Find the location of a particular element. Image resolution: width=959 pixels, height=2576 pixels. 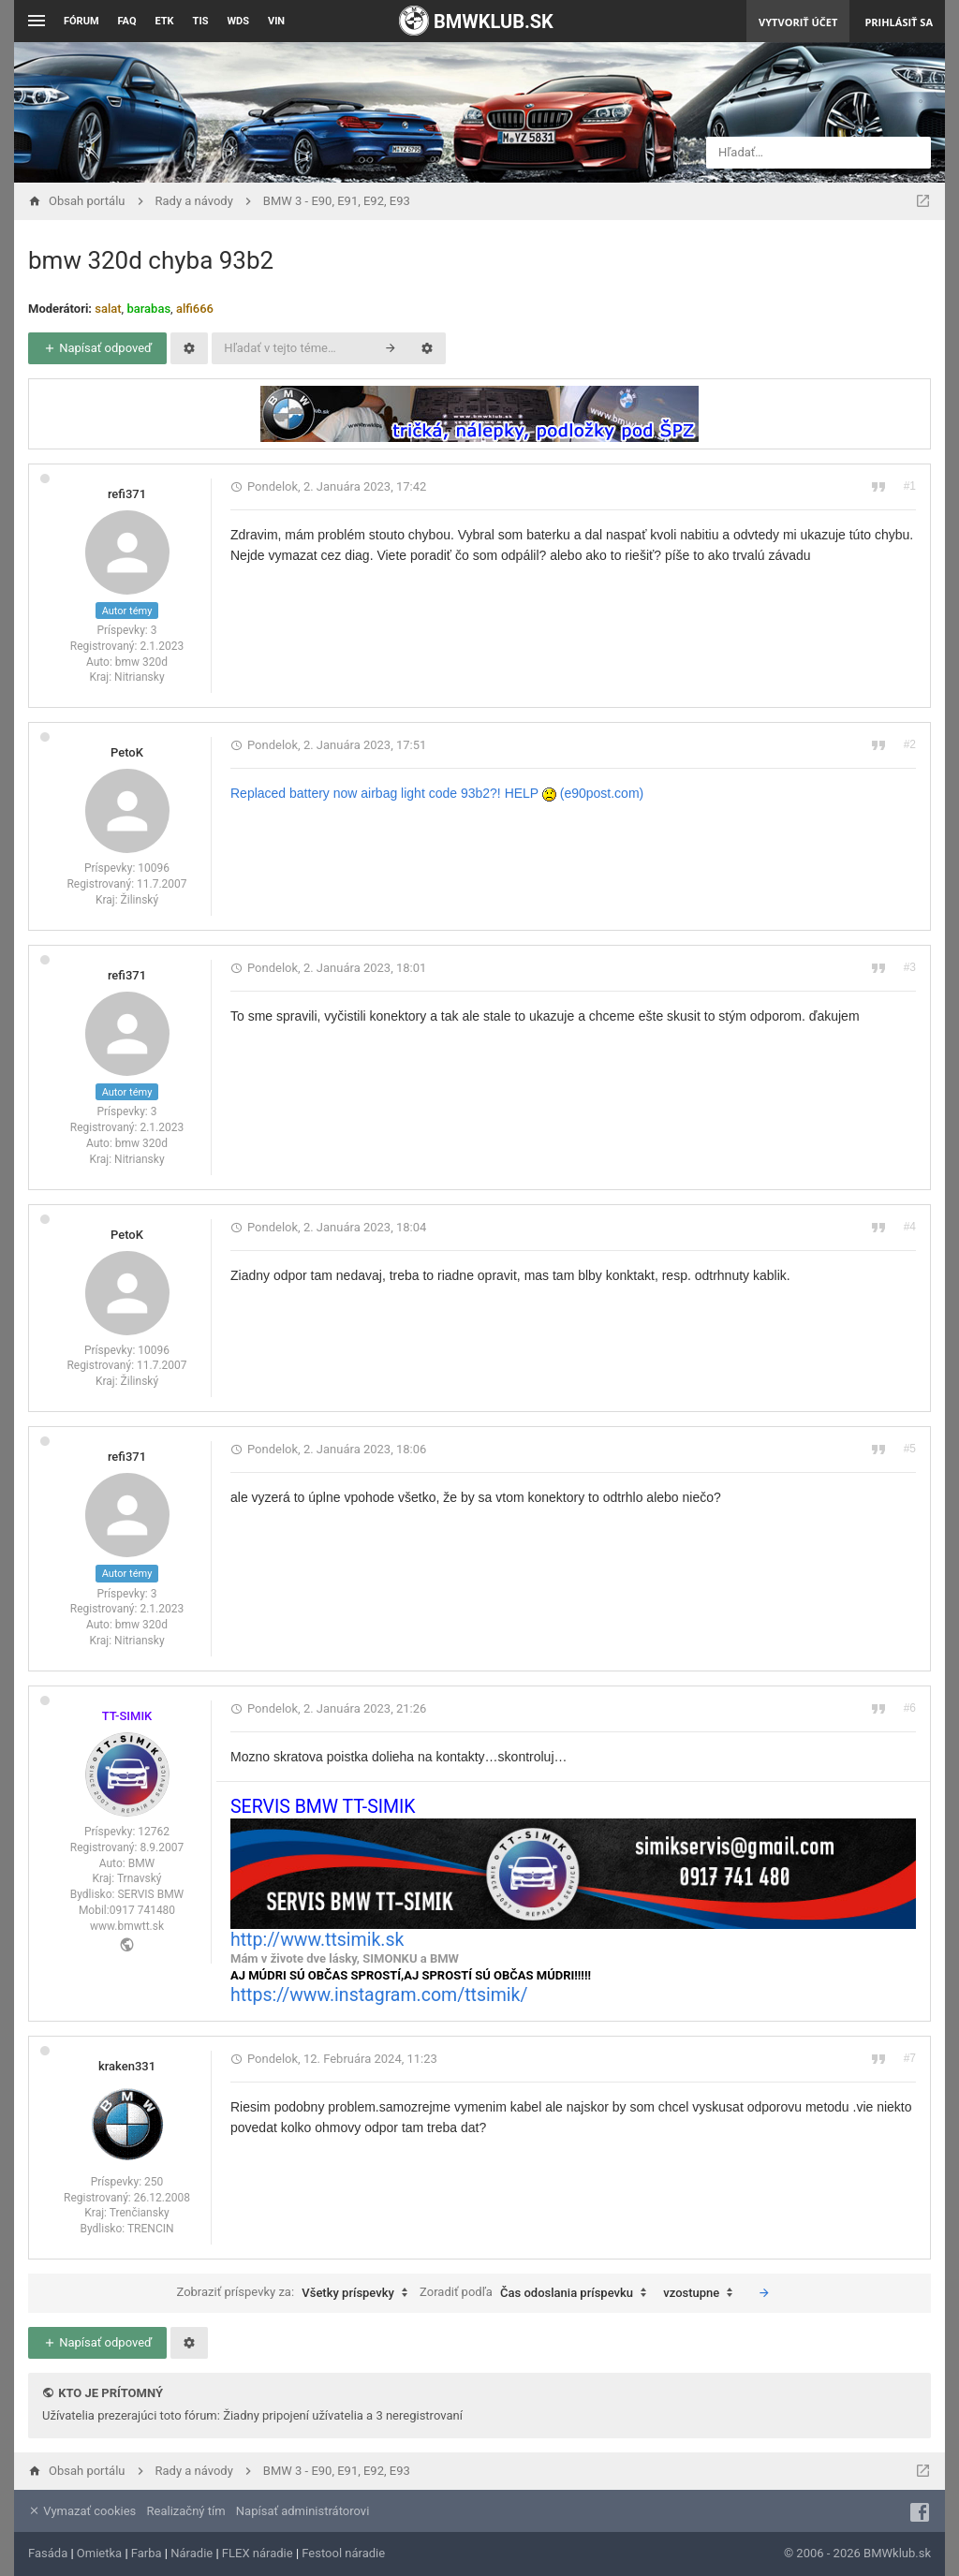

PetoK is located at coordinates (127, 752).